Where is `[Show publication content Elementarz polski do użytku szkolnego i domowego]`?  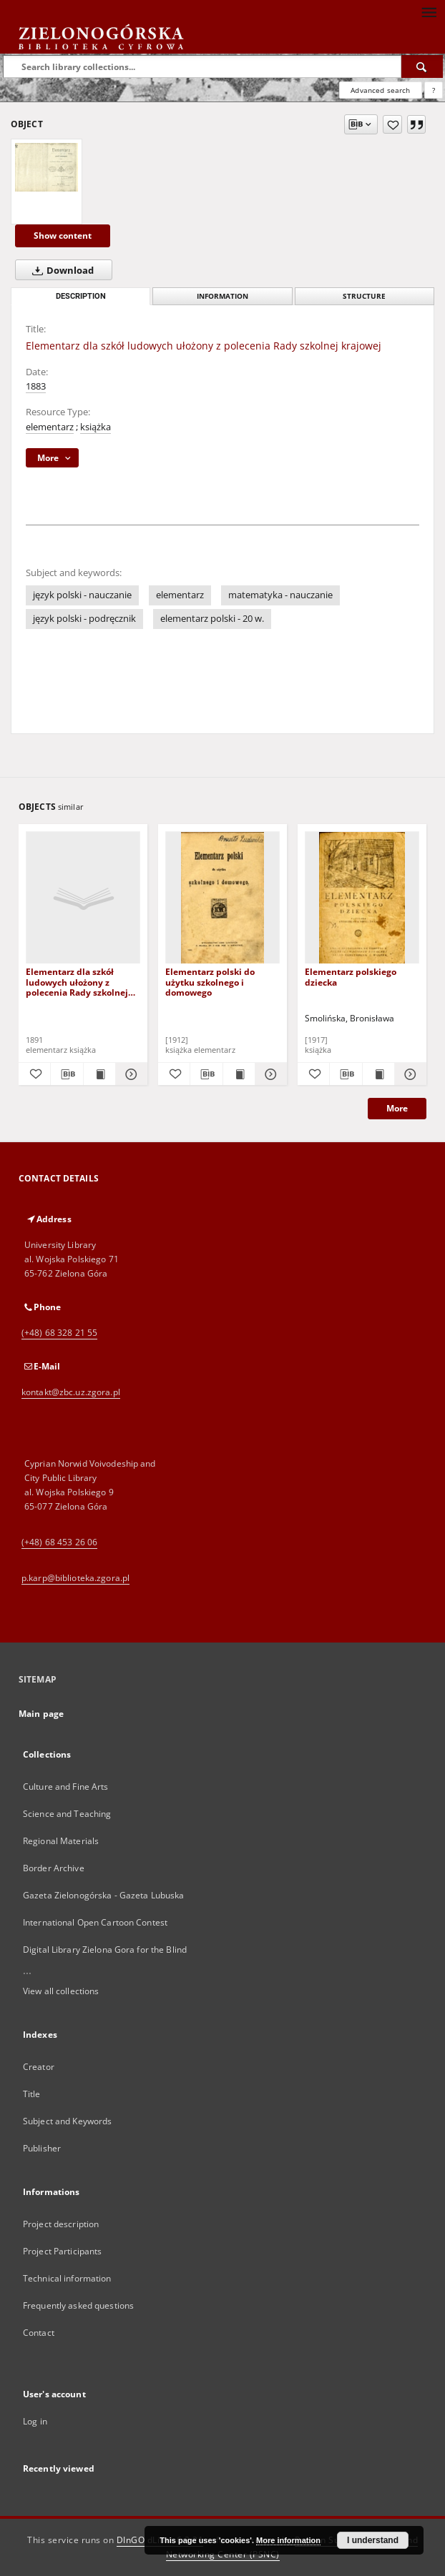 [Show publication content Elementarz polski do użytku szkolnego i domowego] is located at coordinates (239, 1074).